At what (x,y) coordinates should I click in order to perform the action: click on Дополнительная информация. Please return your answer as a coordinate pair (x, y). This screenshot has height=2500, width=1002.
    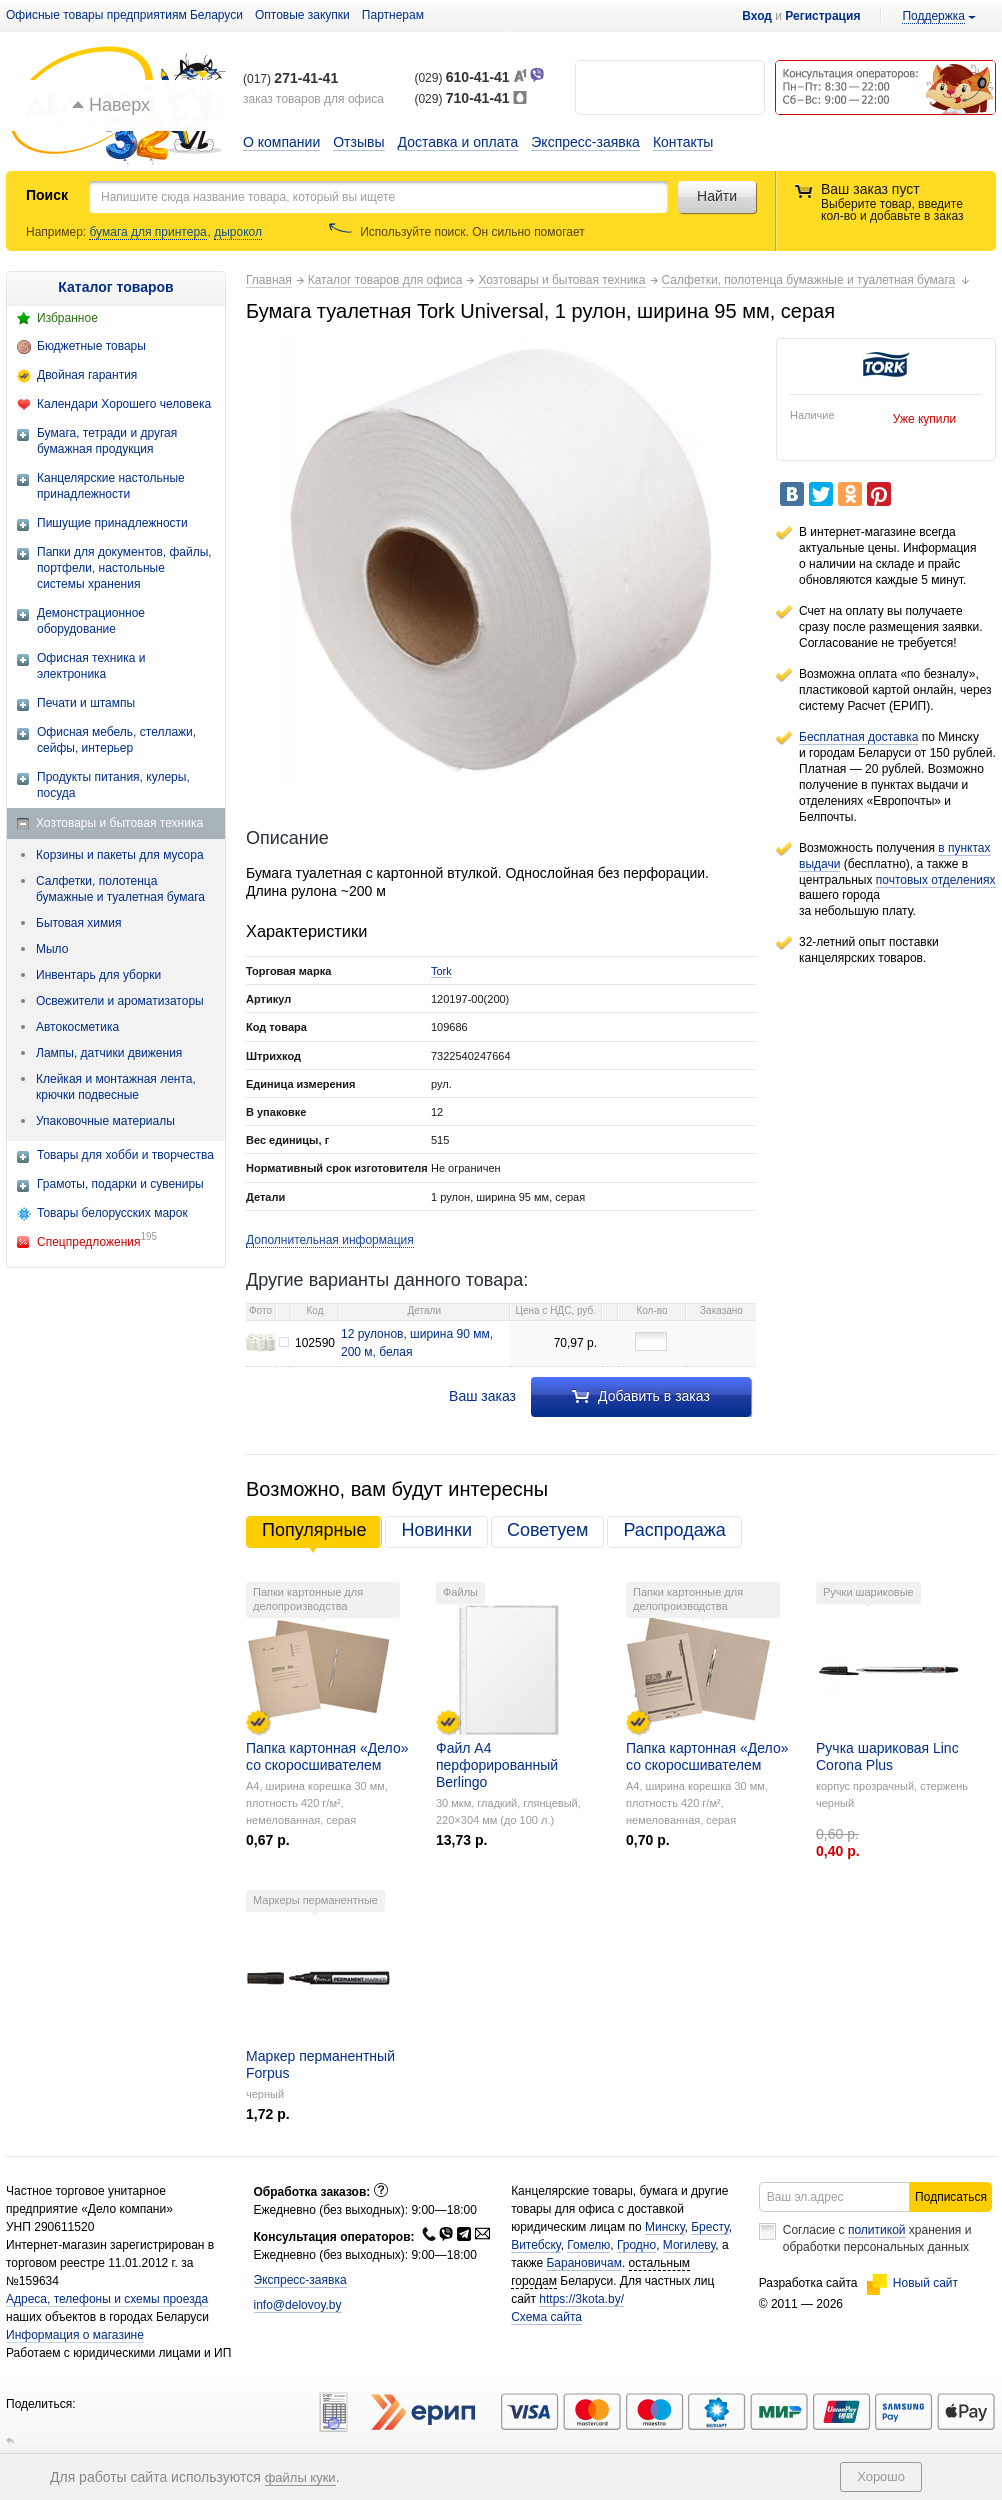
    Looking at the image, I should click on (330, 1240).